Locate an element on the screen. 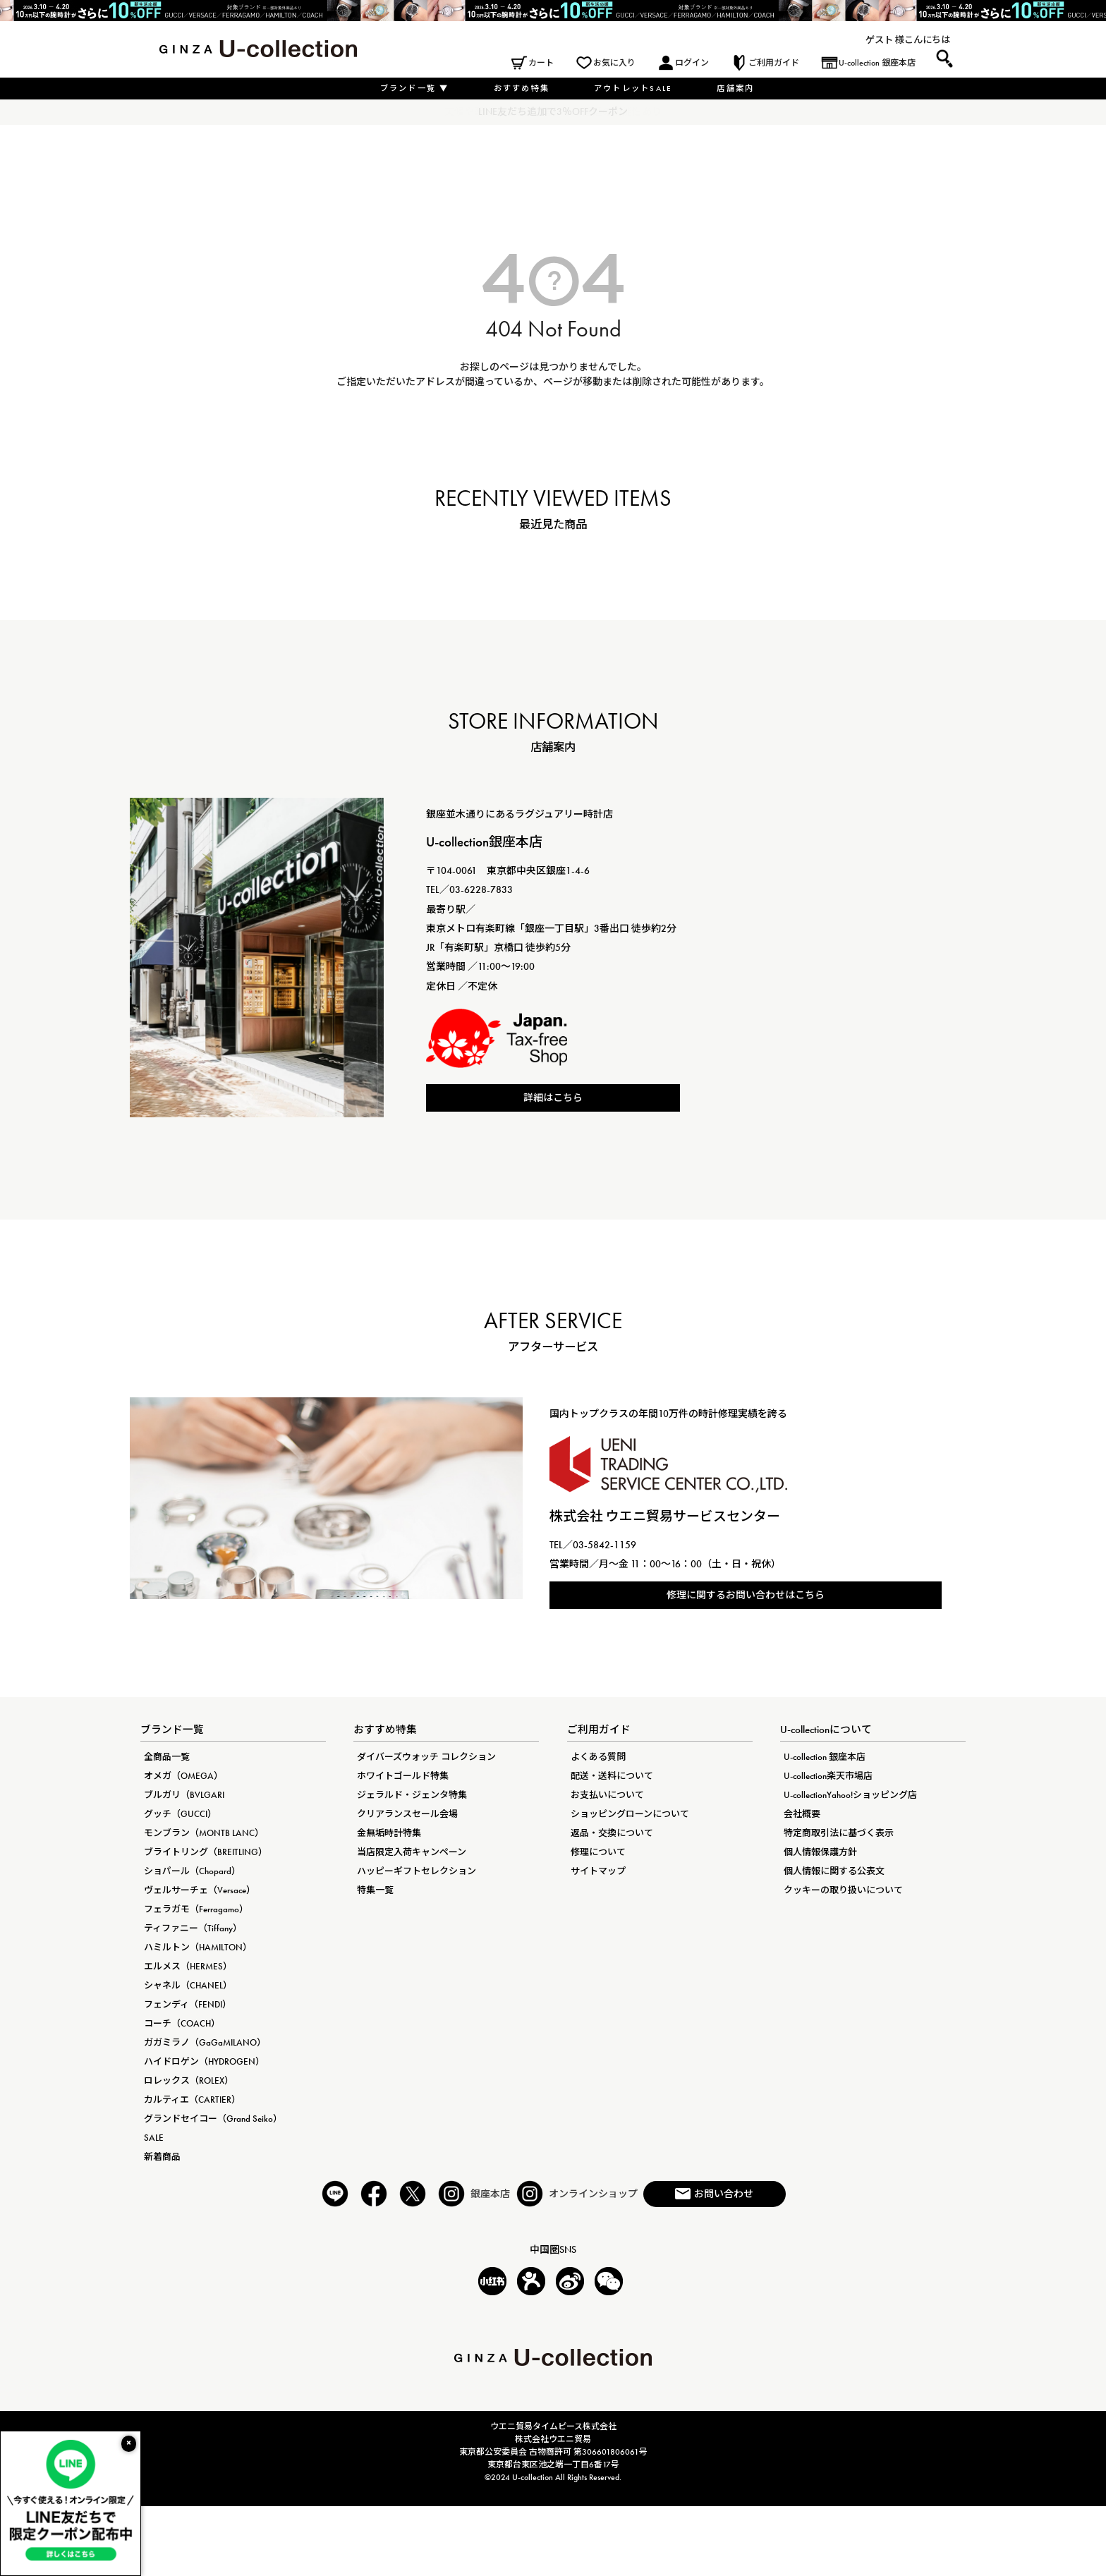  エルメス（HERMES） is located at coordinates (188, 1966).